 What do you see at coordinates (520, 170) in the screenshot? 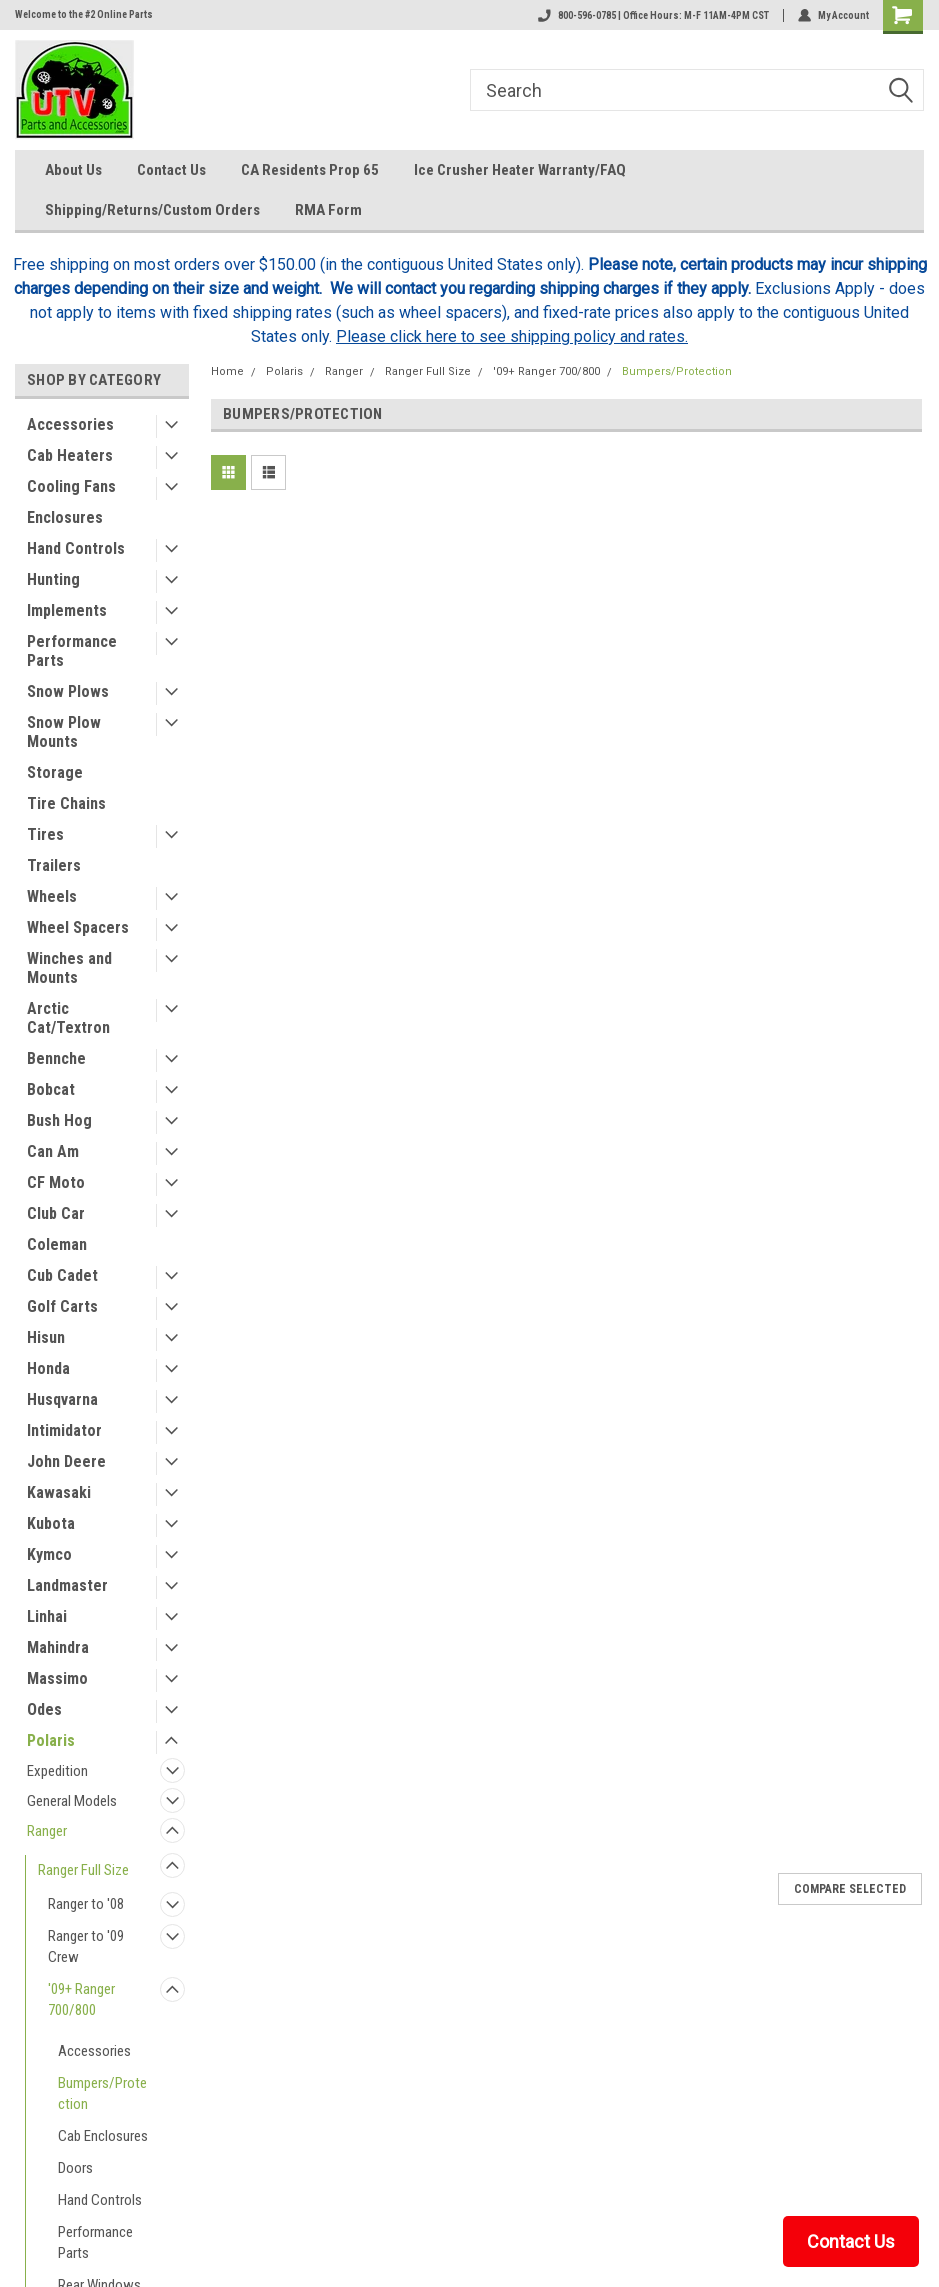
I see `Ice Crusher Heater Warranty/FAQ` at bounding box center [520, 170].